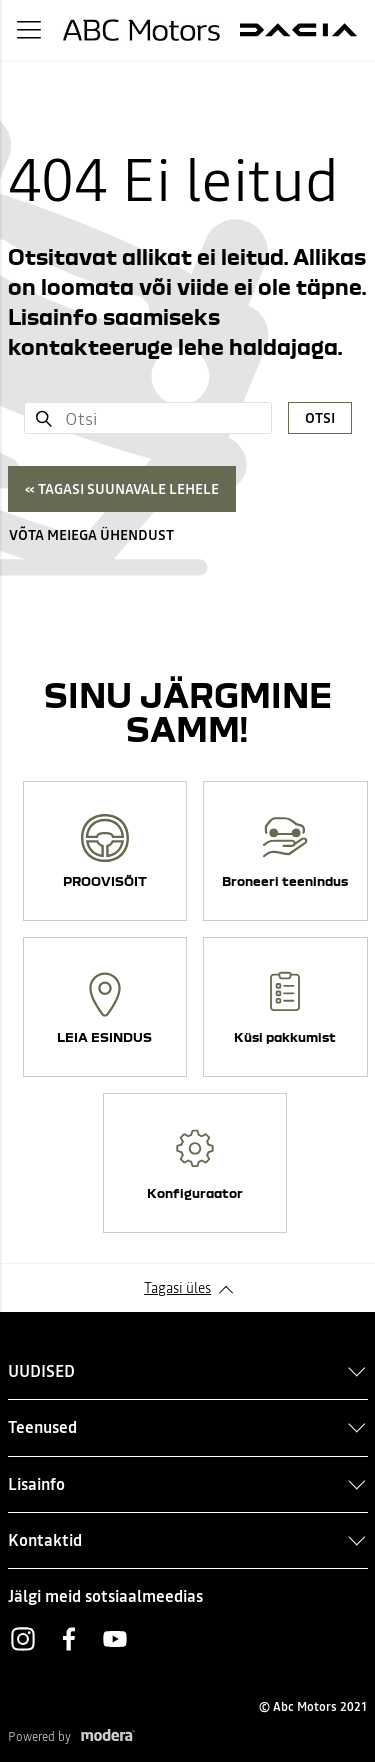 The width and height of the screenshot is (375, 1762). Describe the element at coordinates (69, 1639) in the screenshot. I see `Facebook` at that location.